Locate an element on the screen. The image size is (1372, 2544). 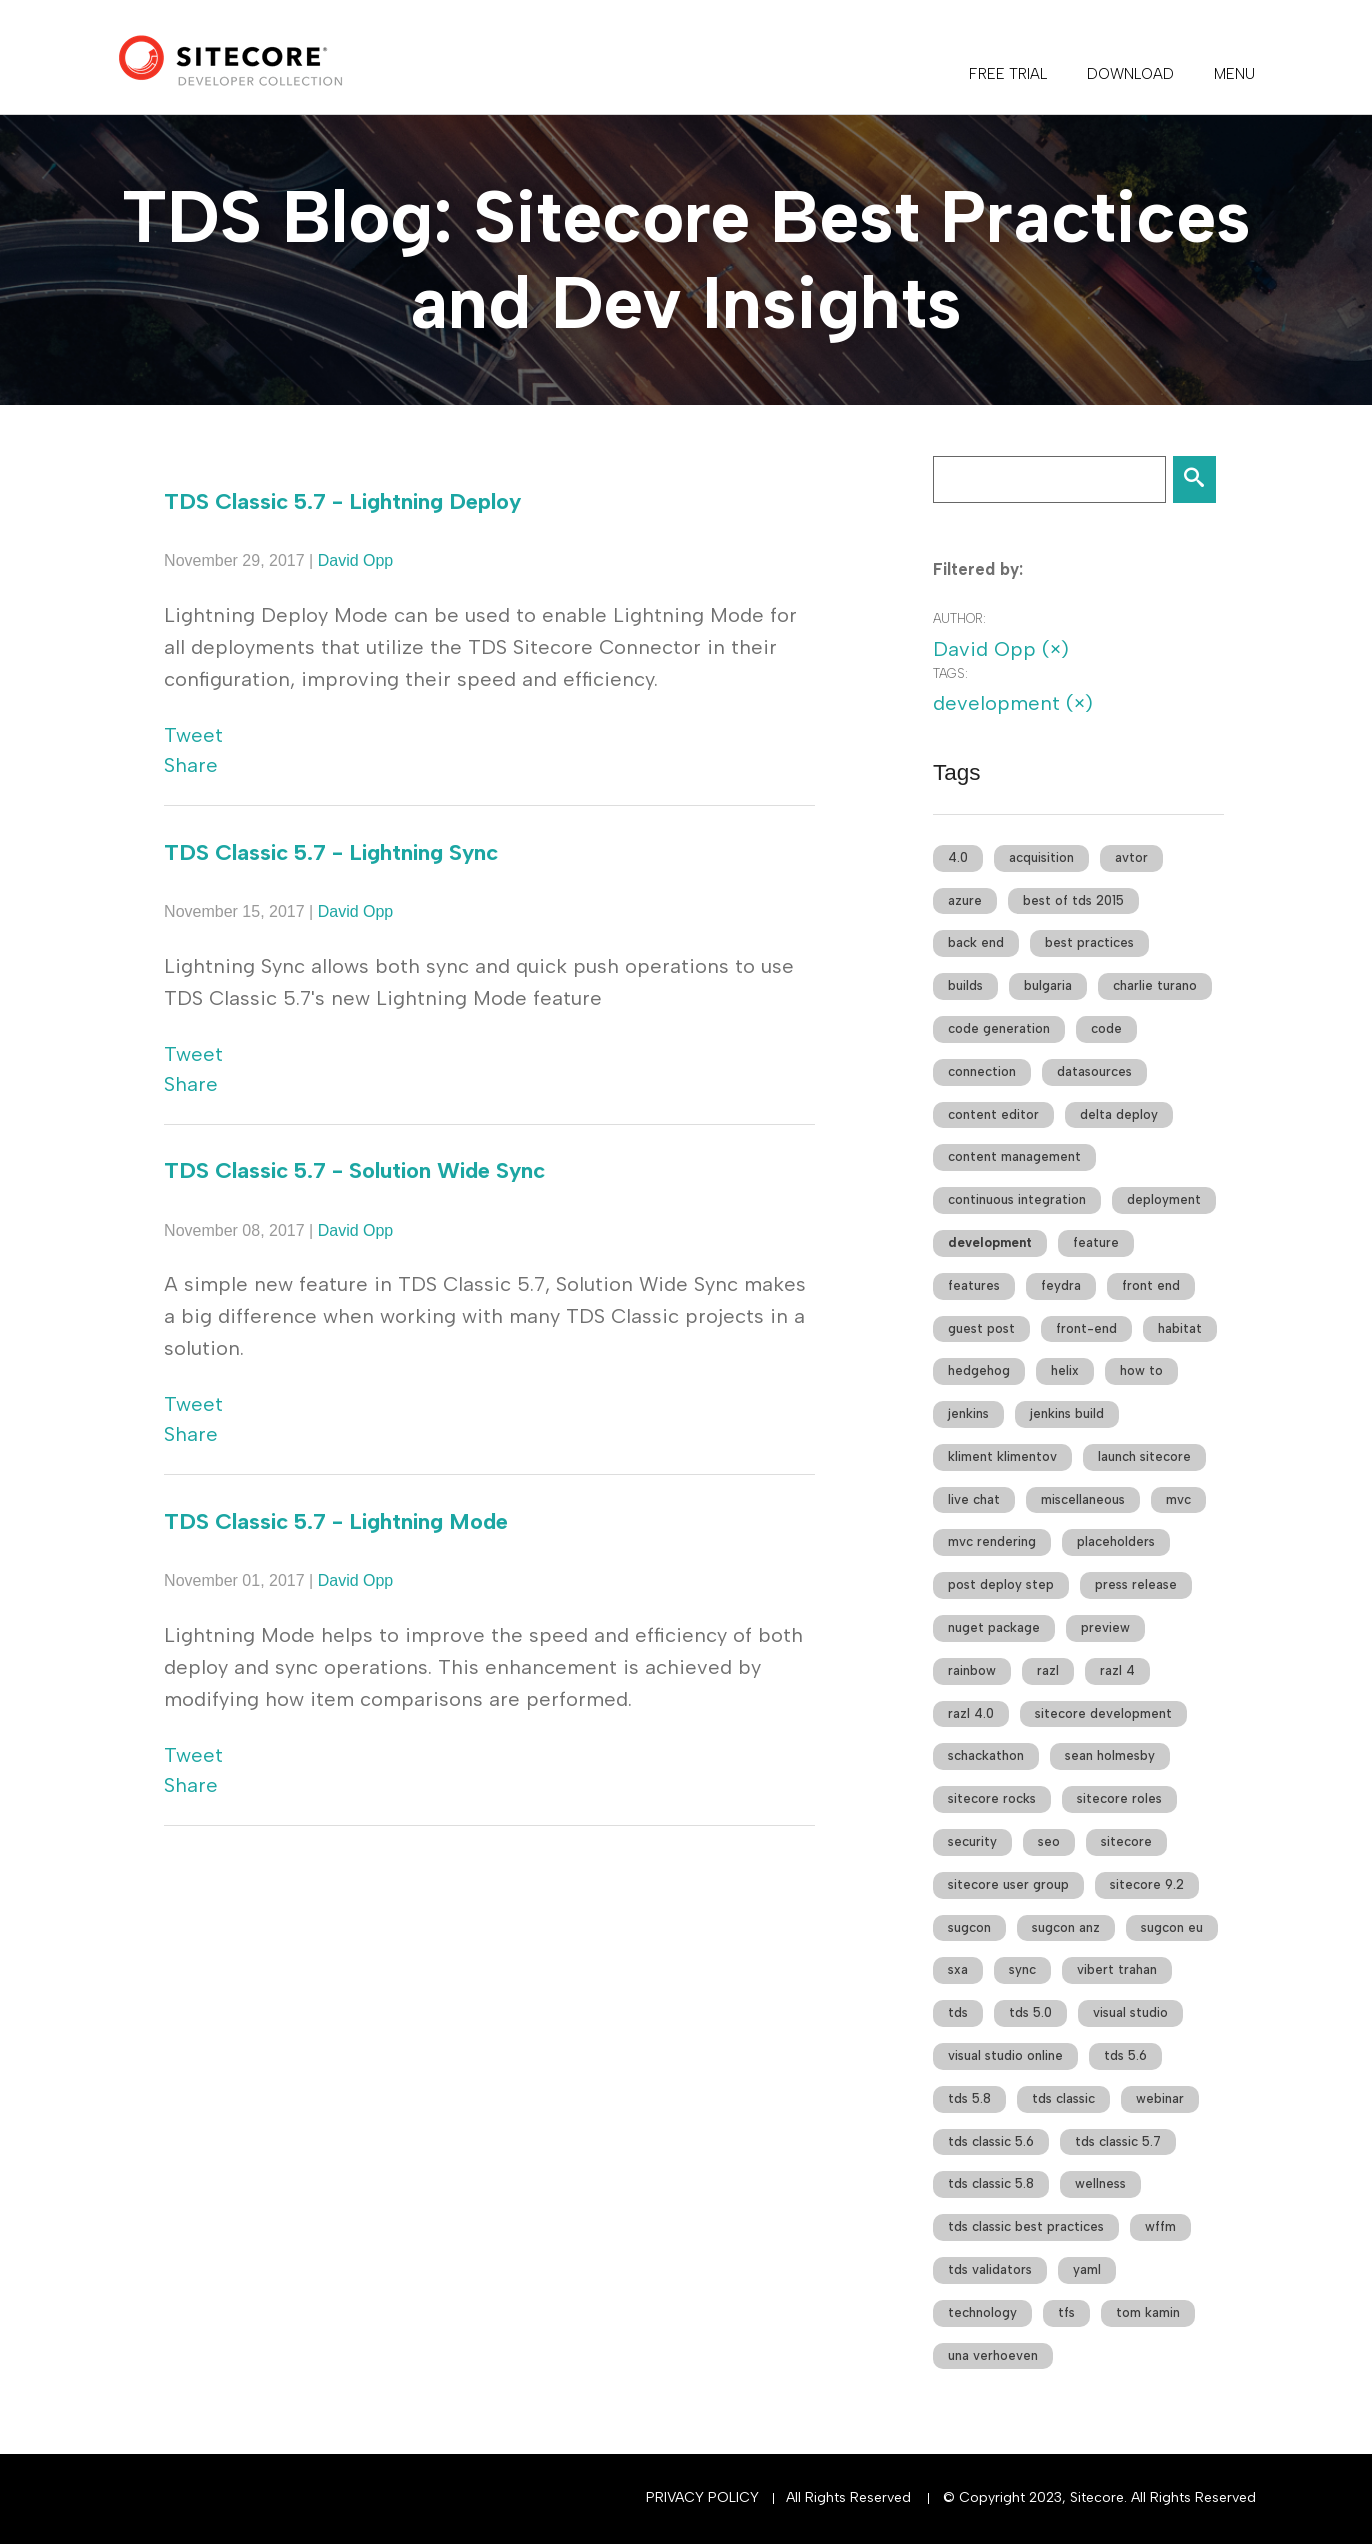
delta deploy is located at coordinates (1119, 1114).